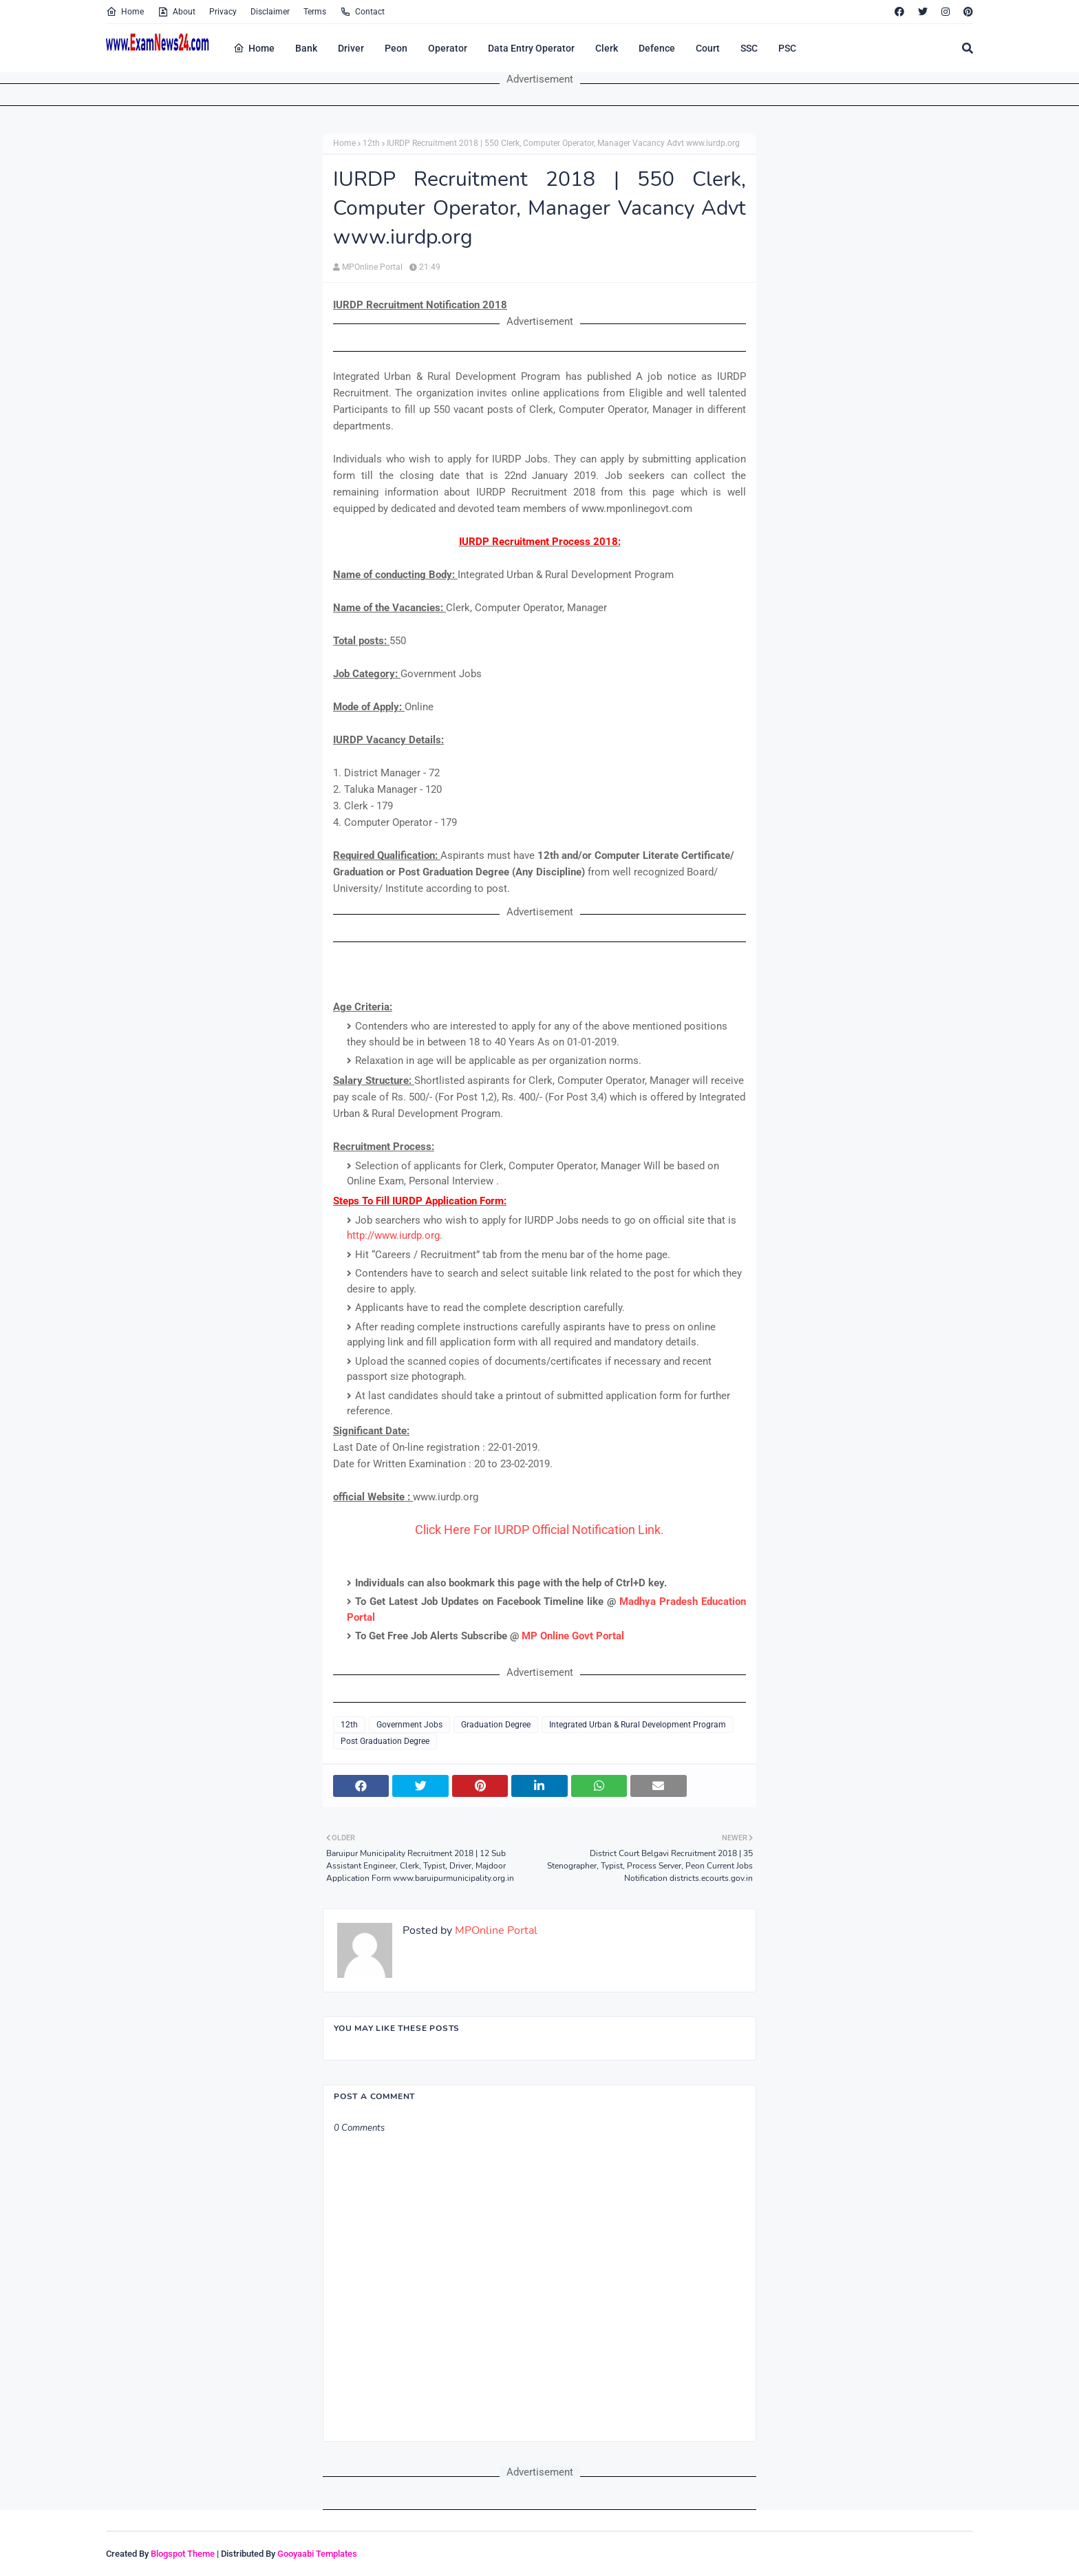 Image resolution: width=1079 pixels, height=2576 pixels. Describe the element at coordinates (270, 12) in the screenshot. I see `Disclaimer` at that location.